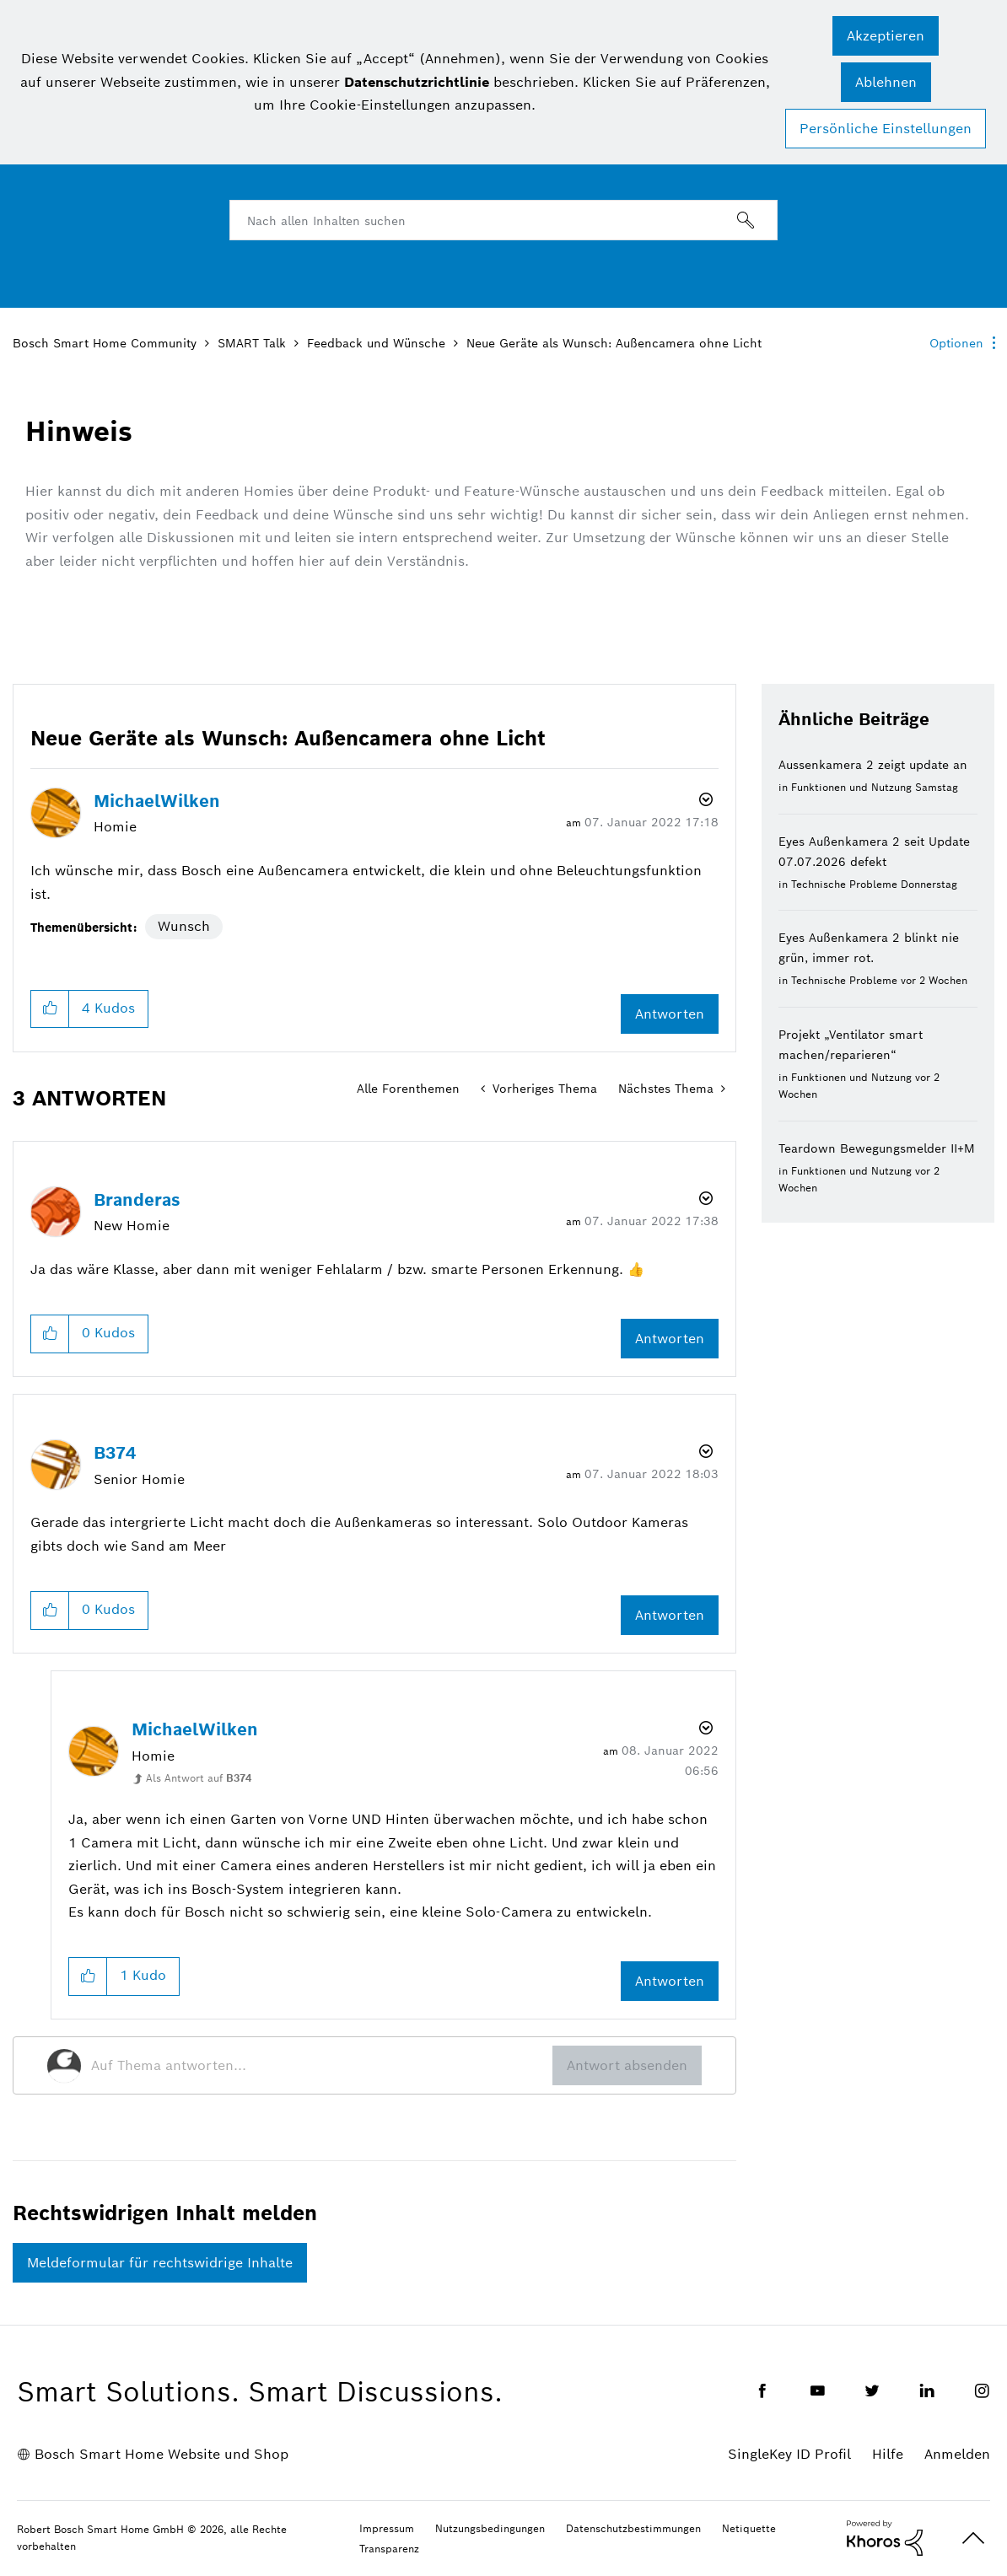 This screenshot has height=2576, width=1007. I want to click on Neue Geräte als Wunsch: Außencamera ohne Licht [link], so click(614, 343).